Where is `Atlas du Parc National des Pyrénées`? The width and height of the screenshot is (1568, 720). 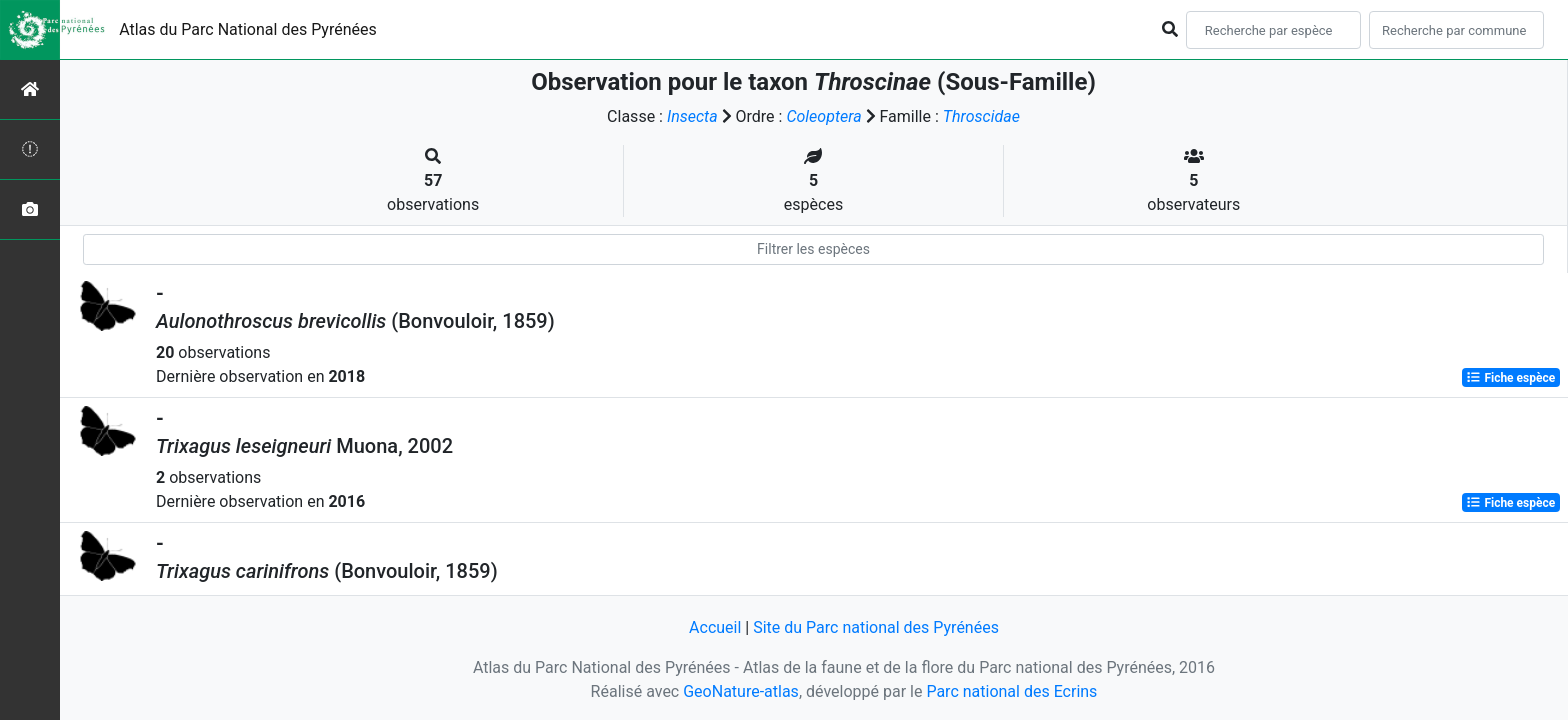 Atlas du Parc National des Pyrénées is located at coordinates (248, 29).